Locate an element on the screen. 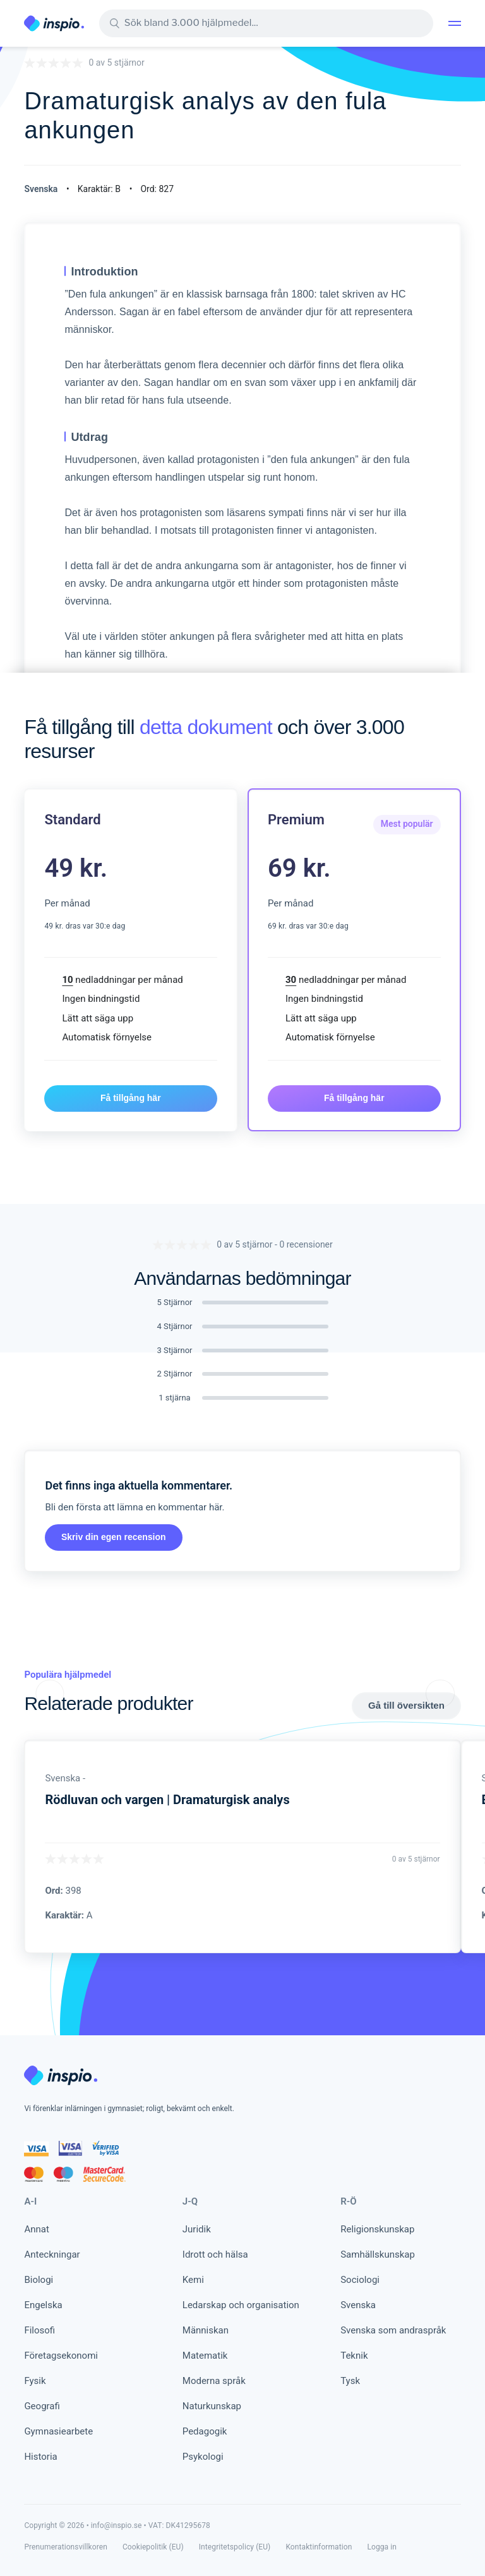  Integritetspolicy (EU) is located at coordinates (235, 2547).